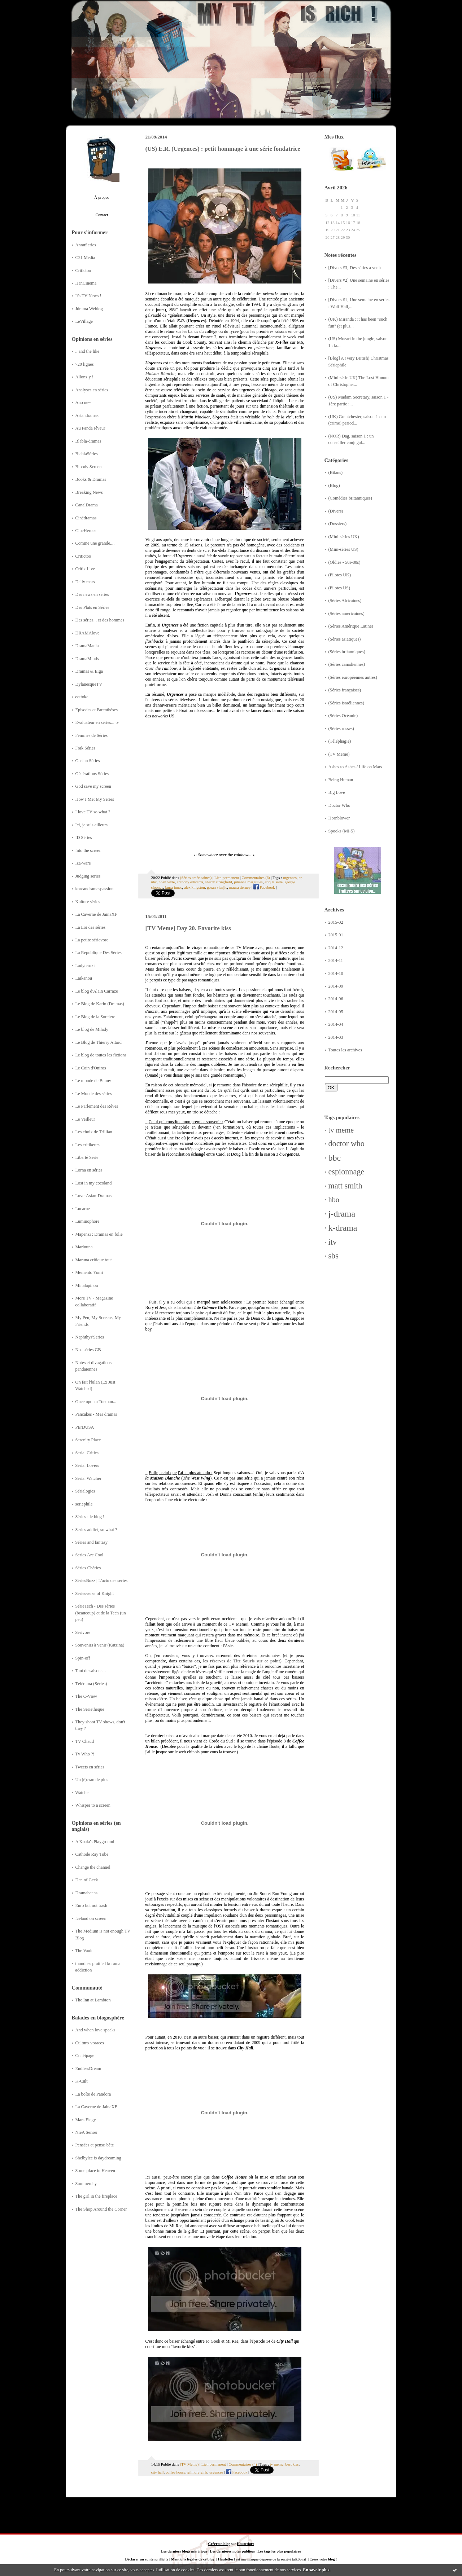  Describe the element at coordinates (242, 2464) in the screenshot. I see `Commentaires (4)` at that location.